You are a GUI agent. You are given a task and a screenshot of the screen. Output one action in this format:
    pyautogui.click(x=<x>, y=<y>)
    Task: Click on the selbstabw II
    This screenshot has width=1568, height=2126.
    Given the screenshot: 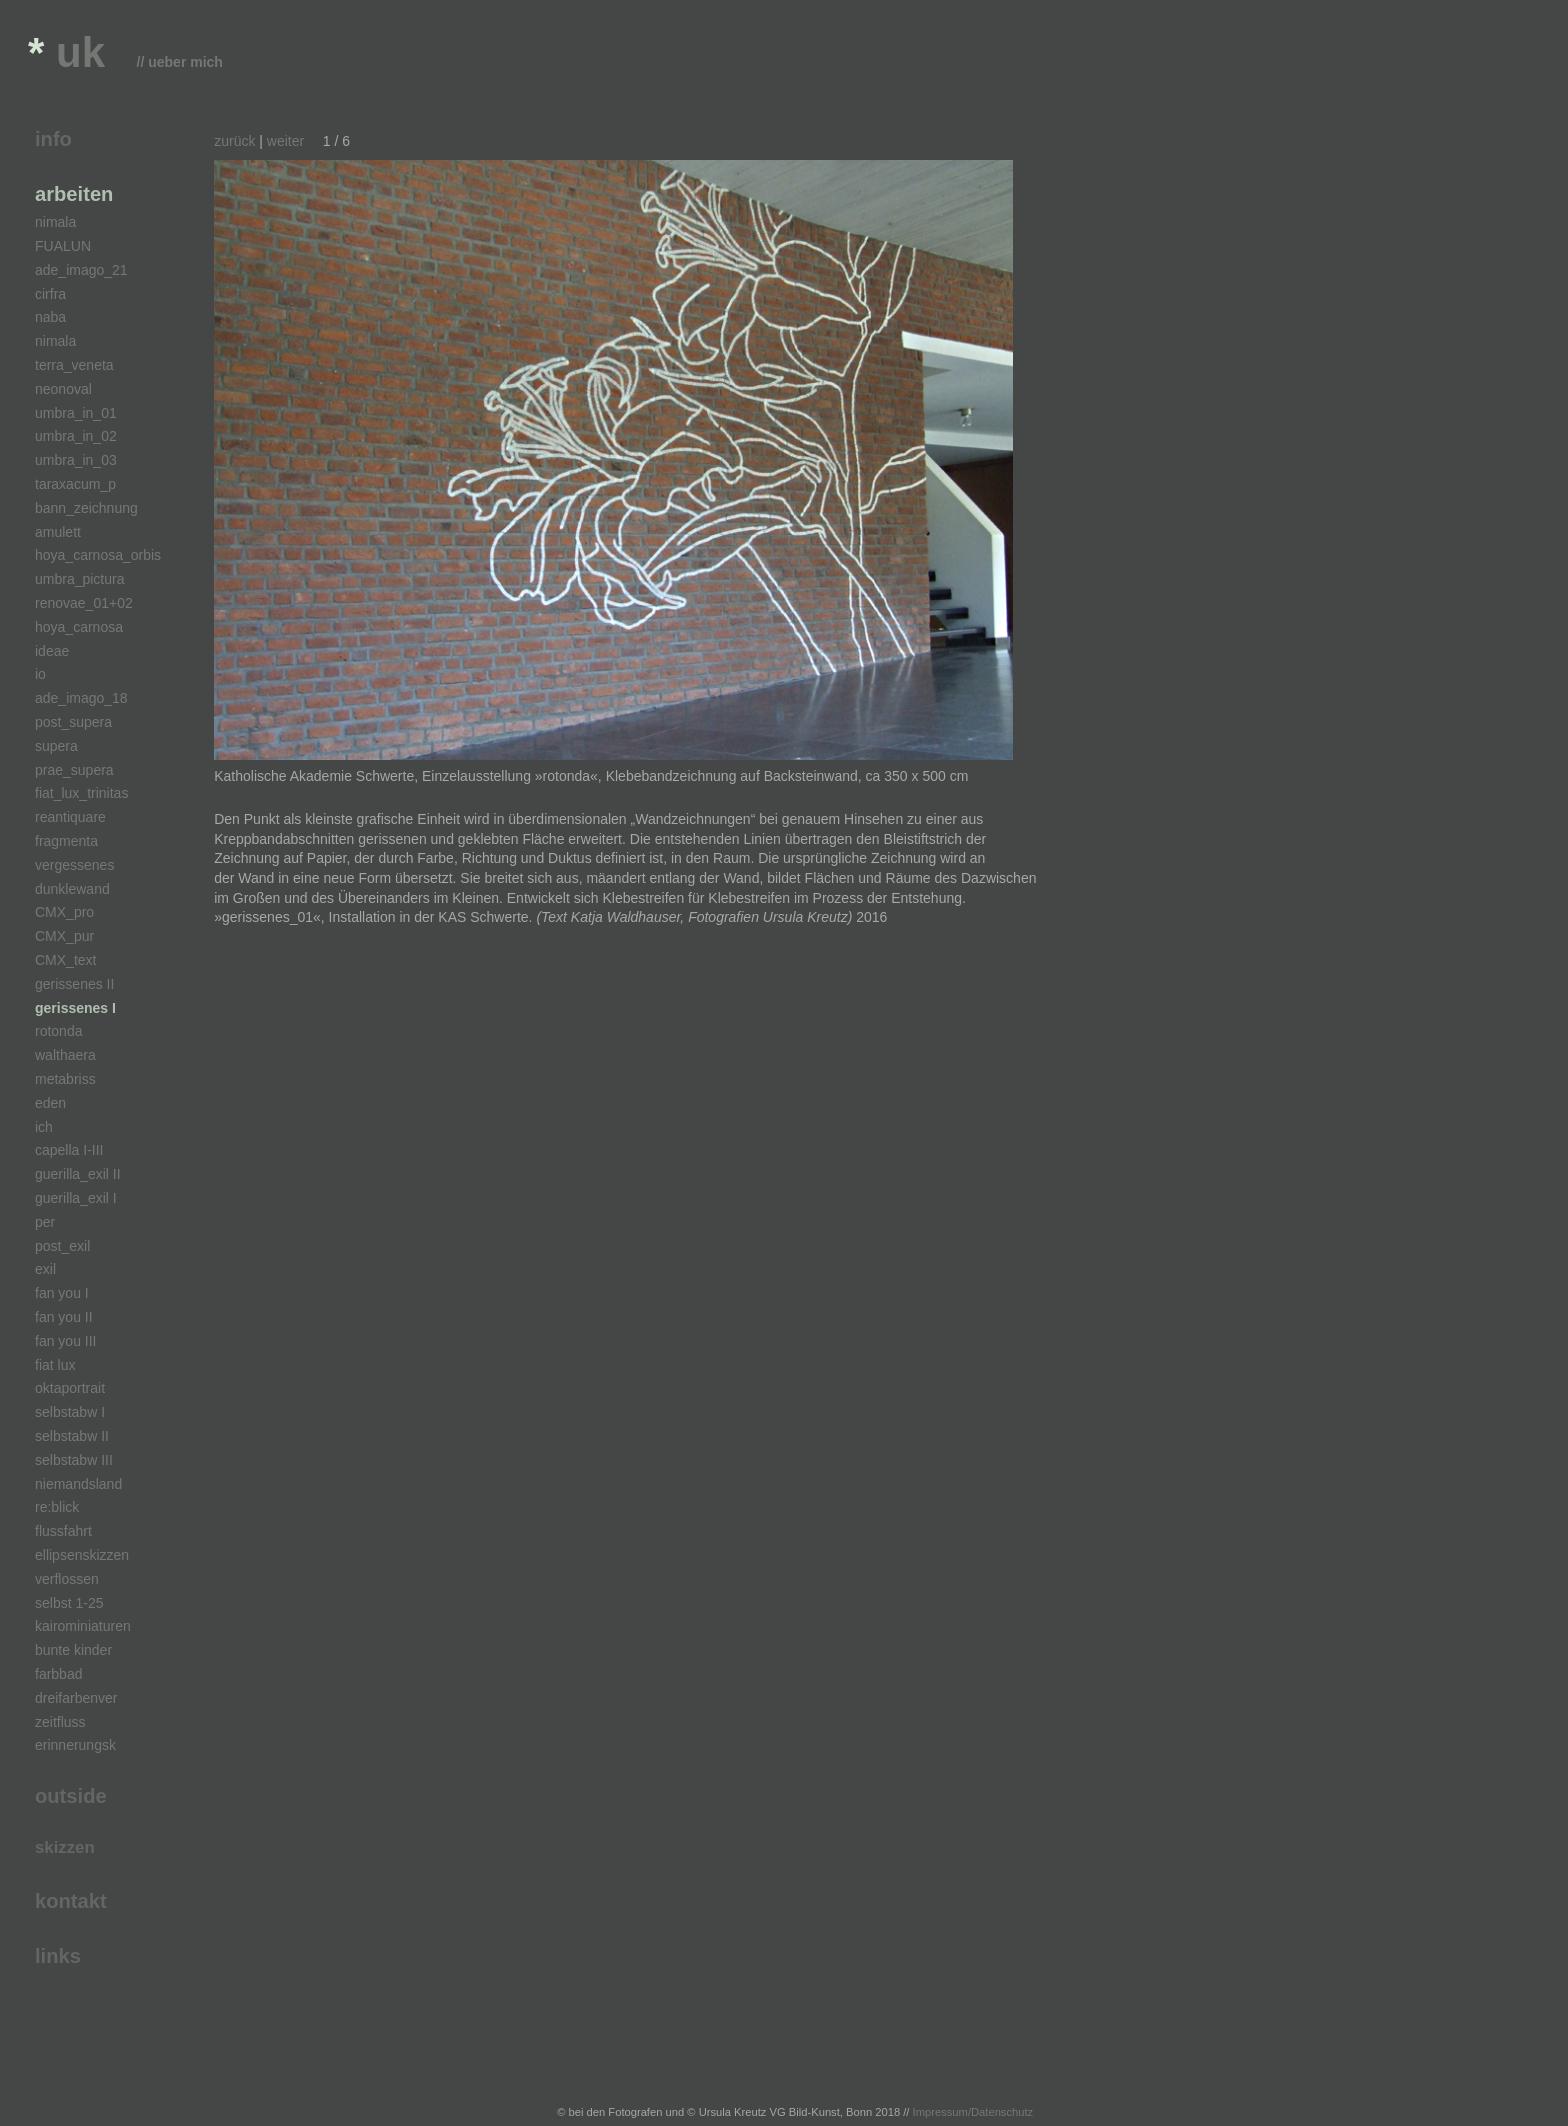 What is the action you would take?
    pyautogui.click(x=72, y=1436)
    